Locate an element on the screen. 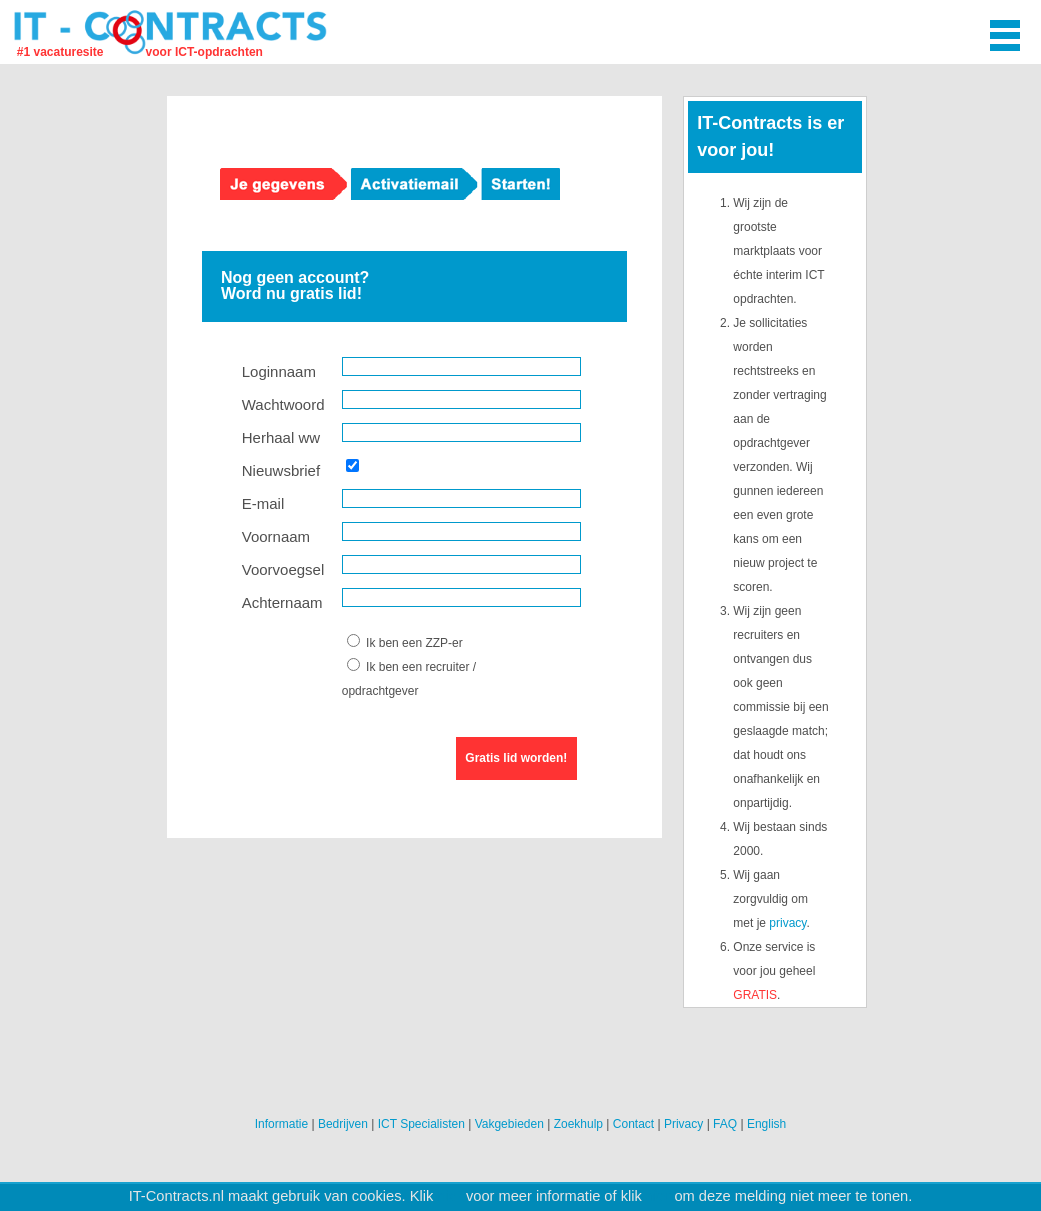  Zoekhulp is located at coordinates (578, 1124).